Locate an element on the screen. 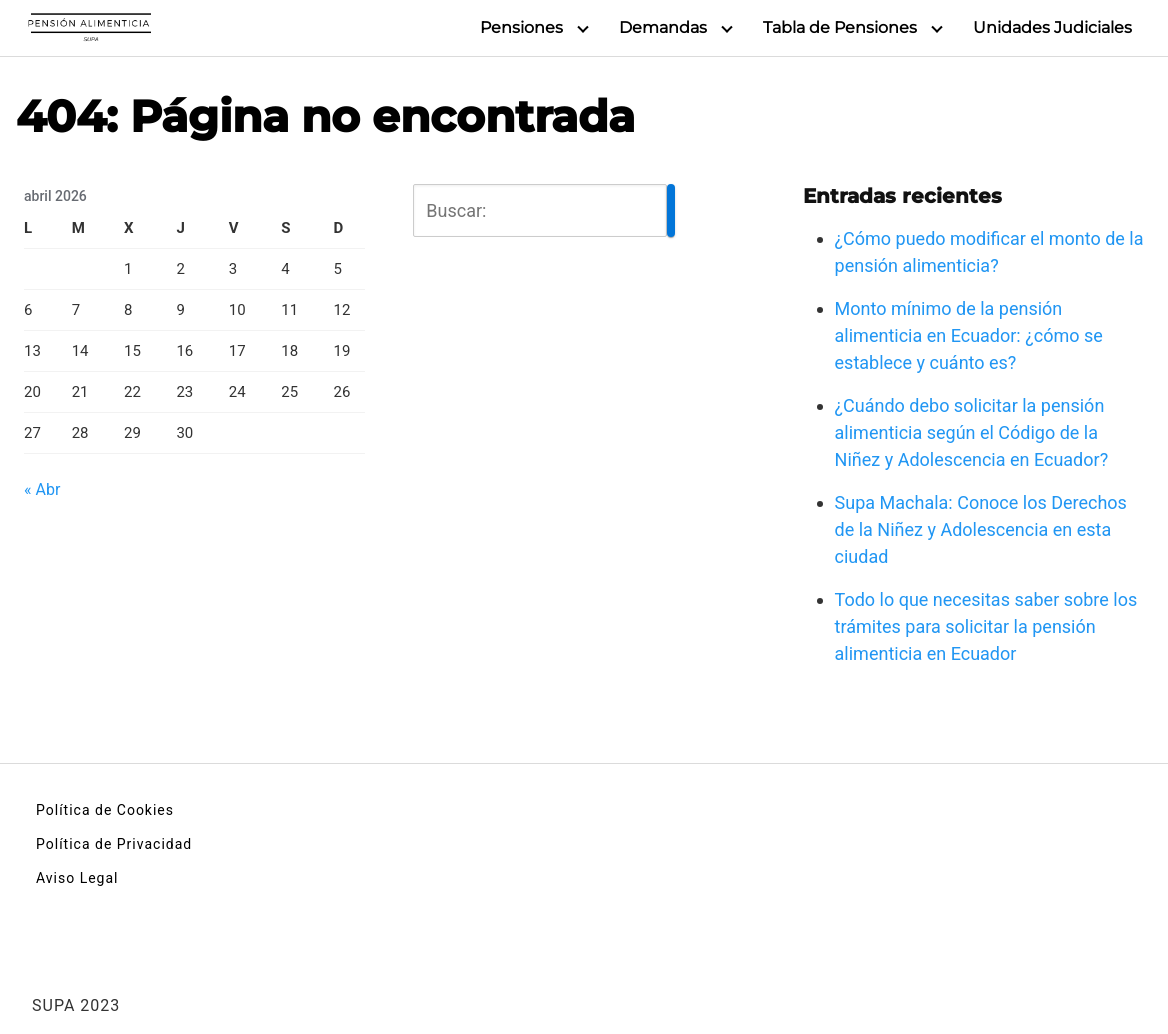 The height and width of the screenshot is (1034, 1168). Aviso Legal is located at coordinates (77, 878).